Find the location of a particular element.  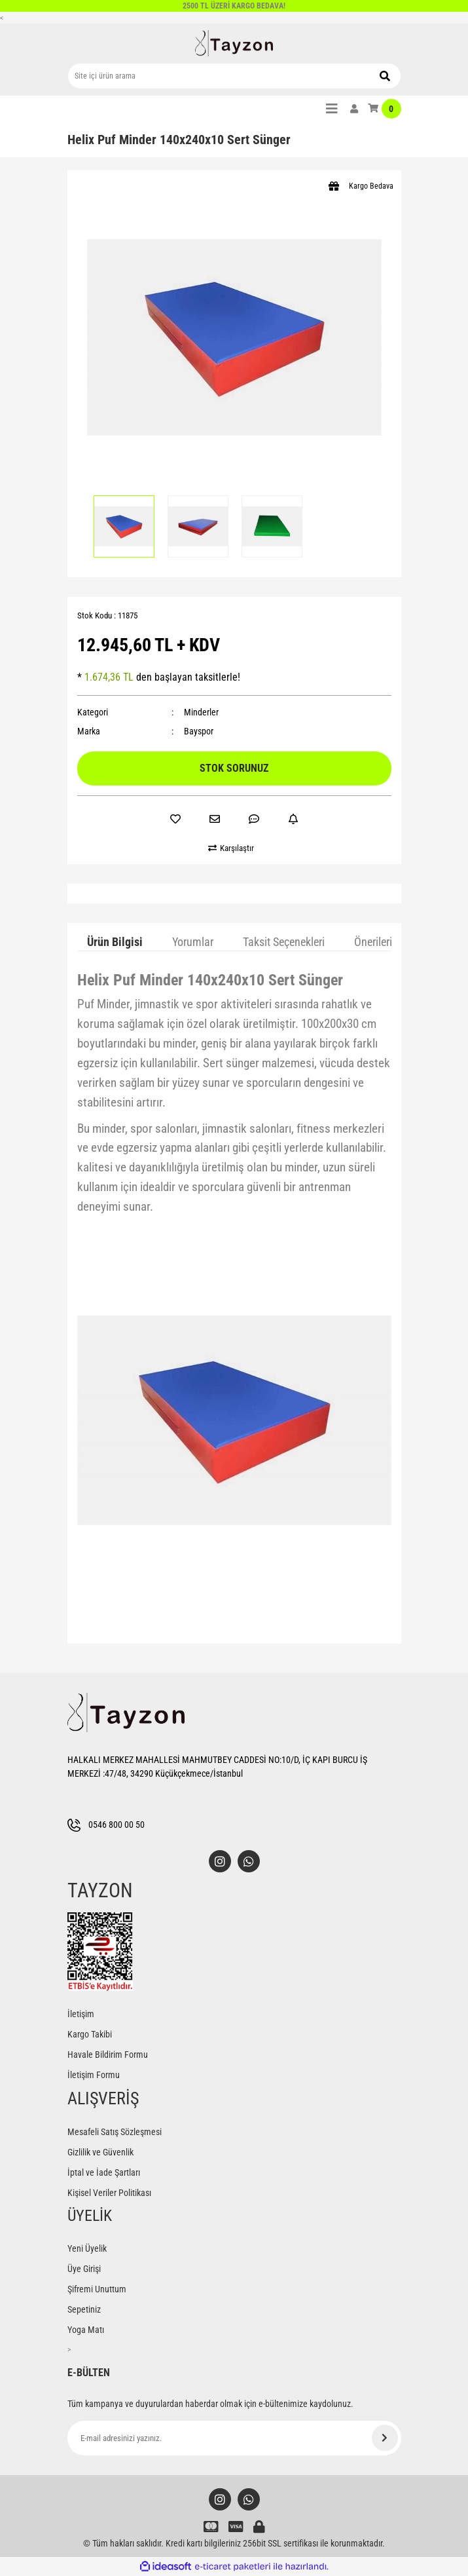

İletişim Formu is located at coordinates (93, 2075).